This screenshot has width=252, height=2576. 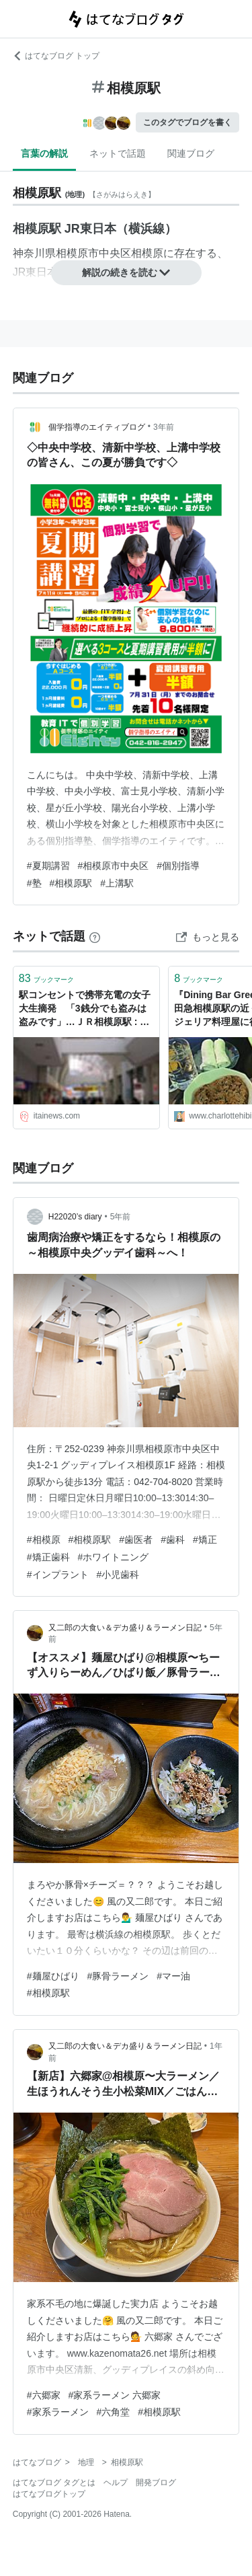 I want to click on #個別指導, so click(x=178, y=865).